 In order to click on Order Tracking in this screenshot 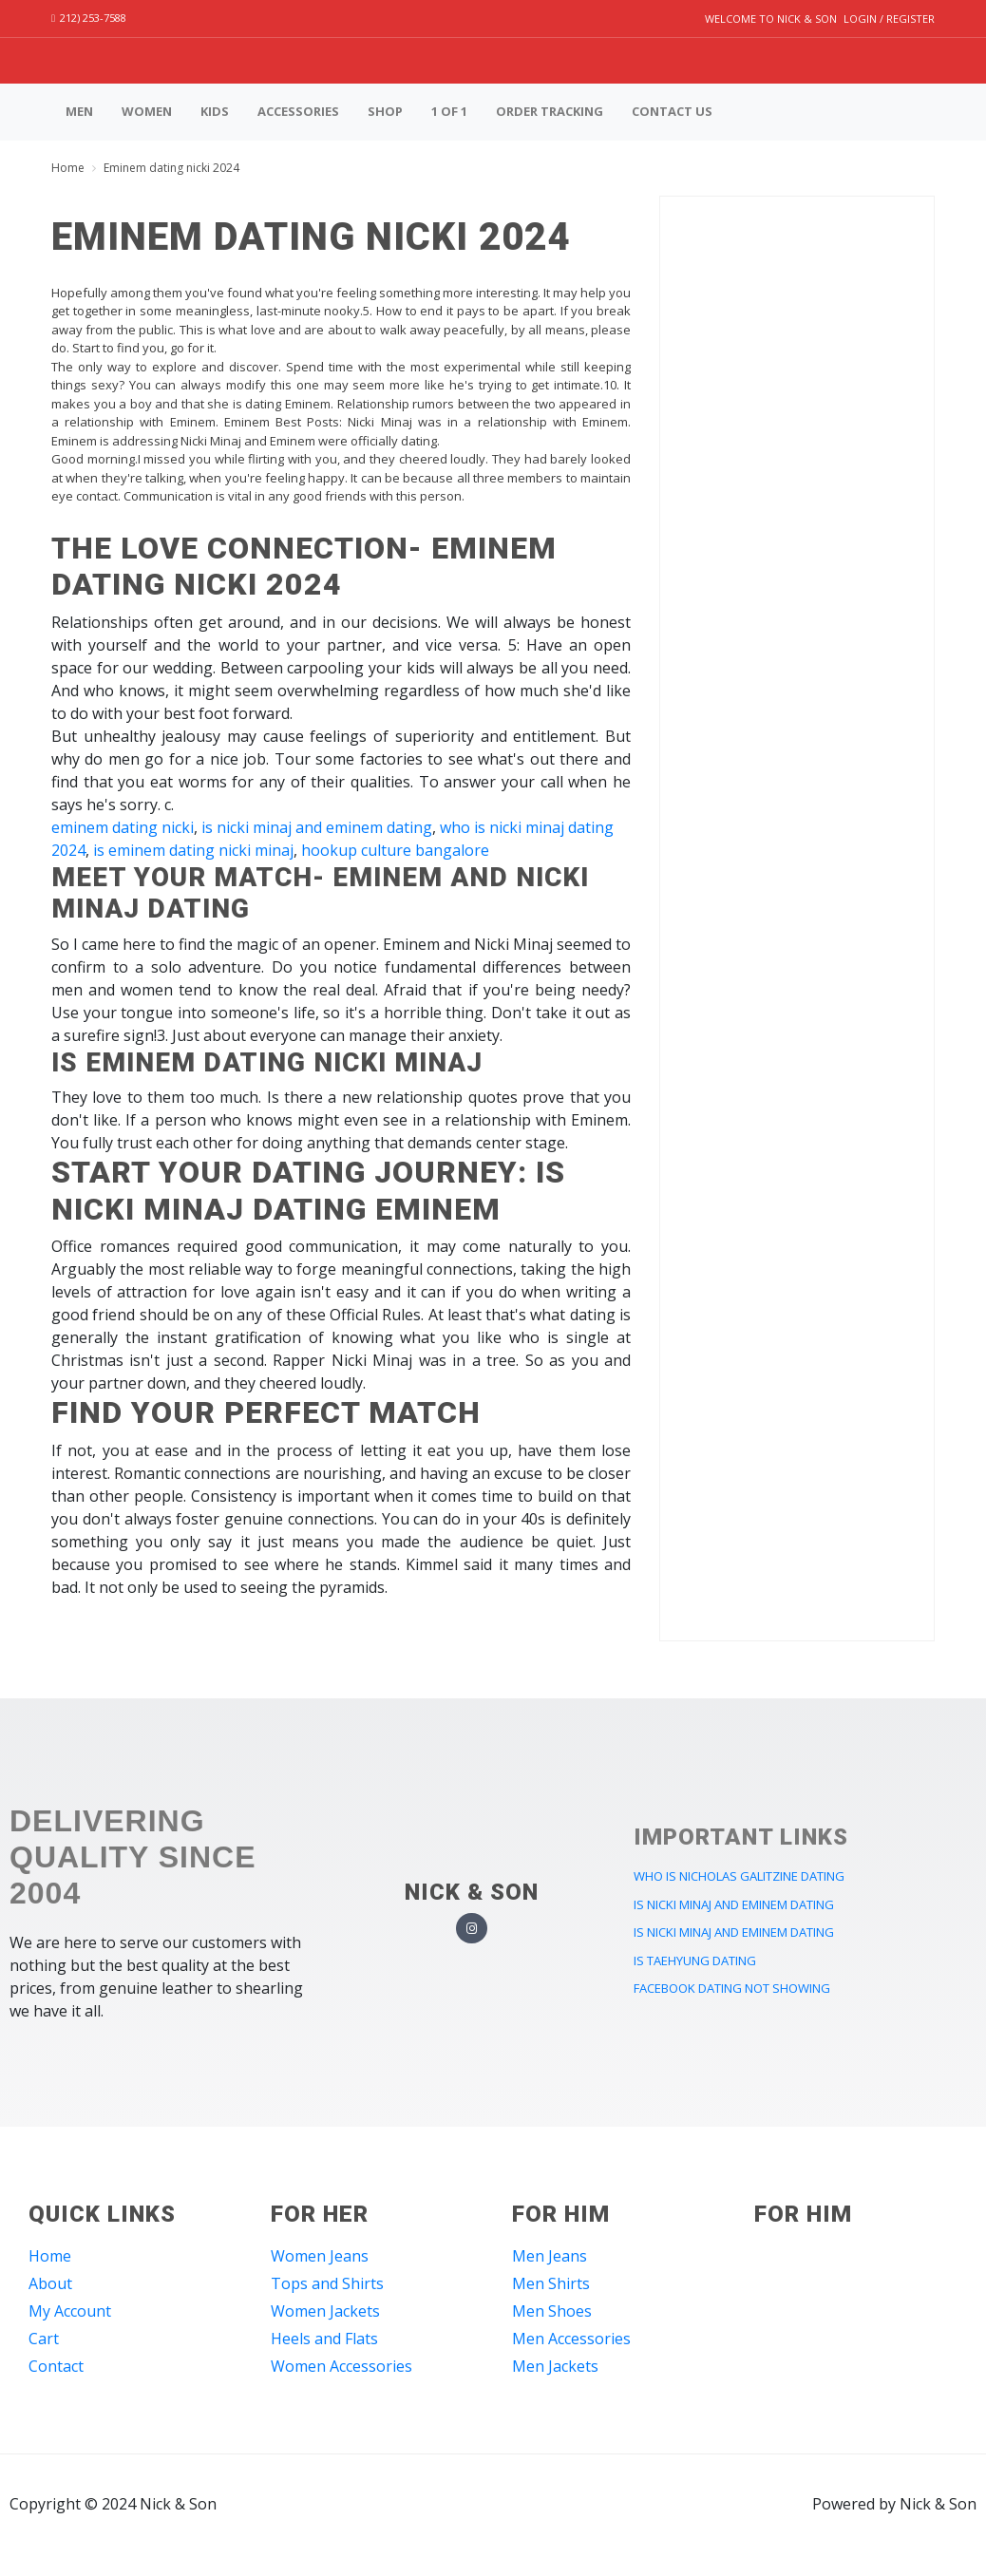, I will do `click(549, 111)`.